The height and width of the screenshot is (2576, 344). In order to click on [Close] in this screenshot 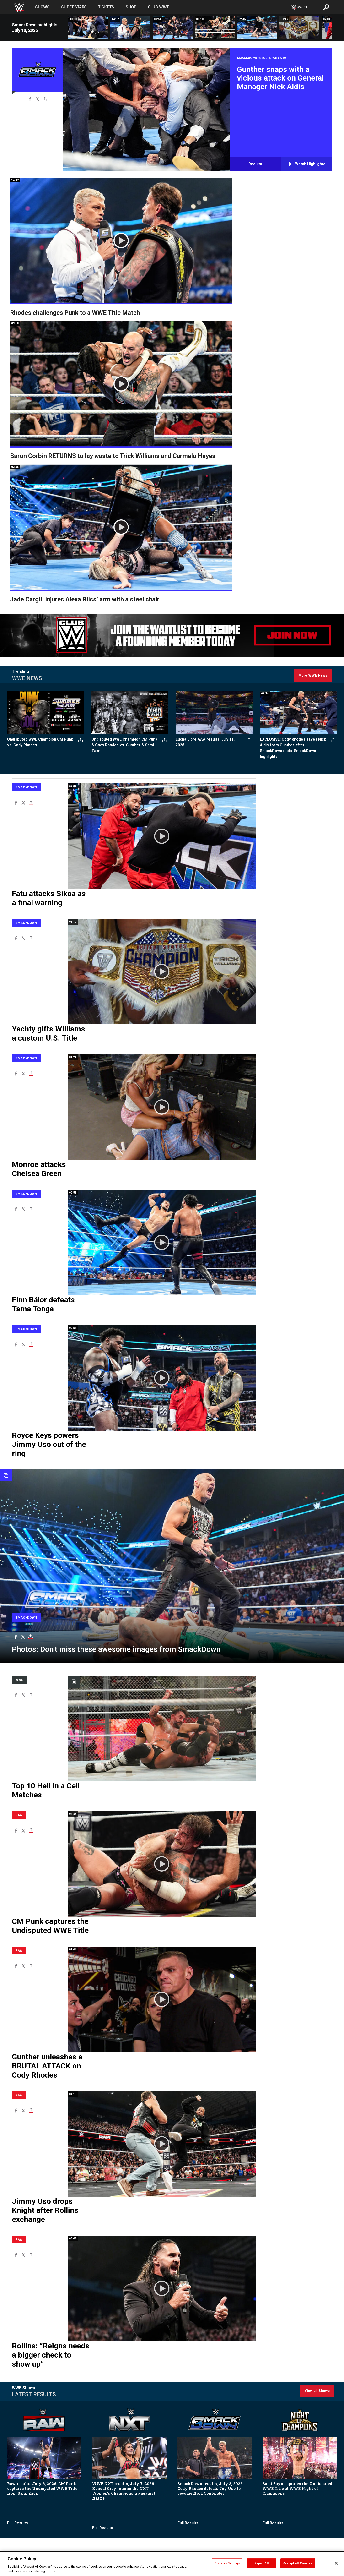, I will do `click(336, 2563)`.